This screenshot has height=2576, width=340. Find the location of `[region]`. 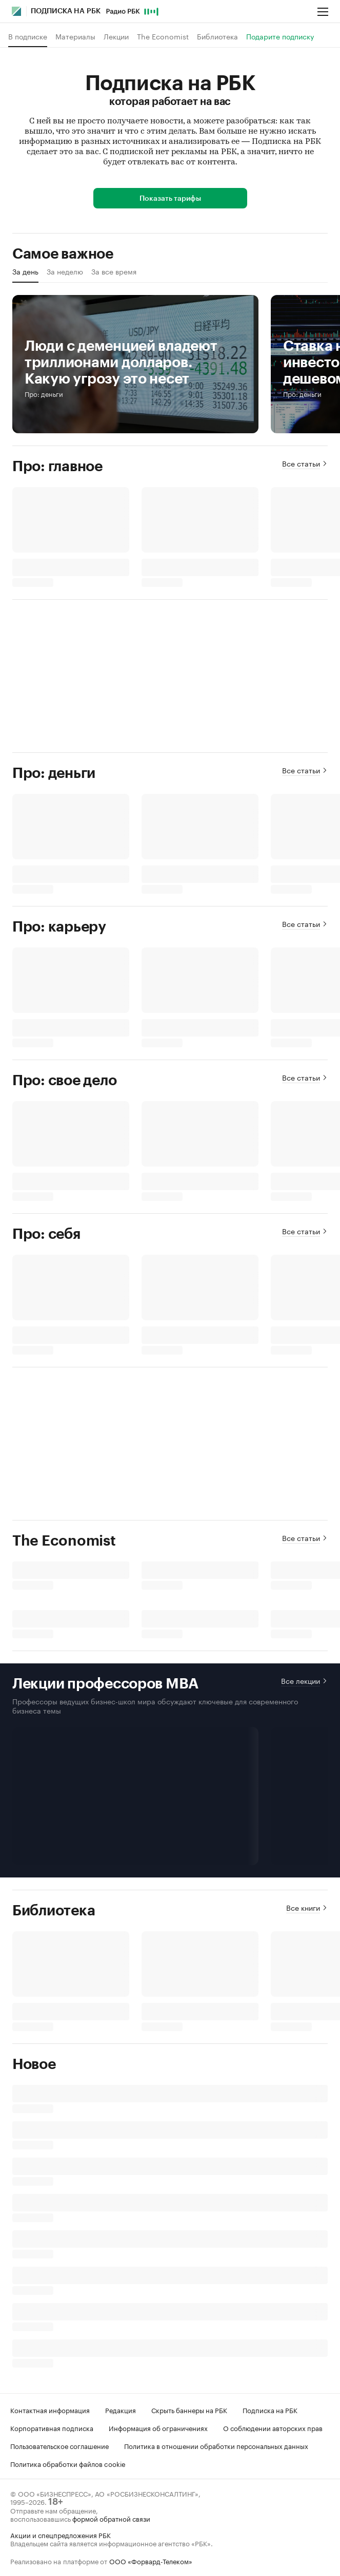

[region] is located at coordinates (170, 274).